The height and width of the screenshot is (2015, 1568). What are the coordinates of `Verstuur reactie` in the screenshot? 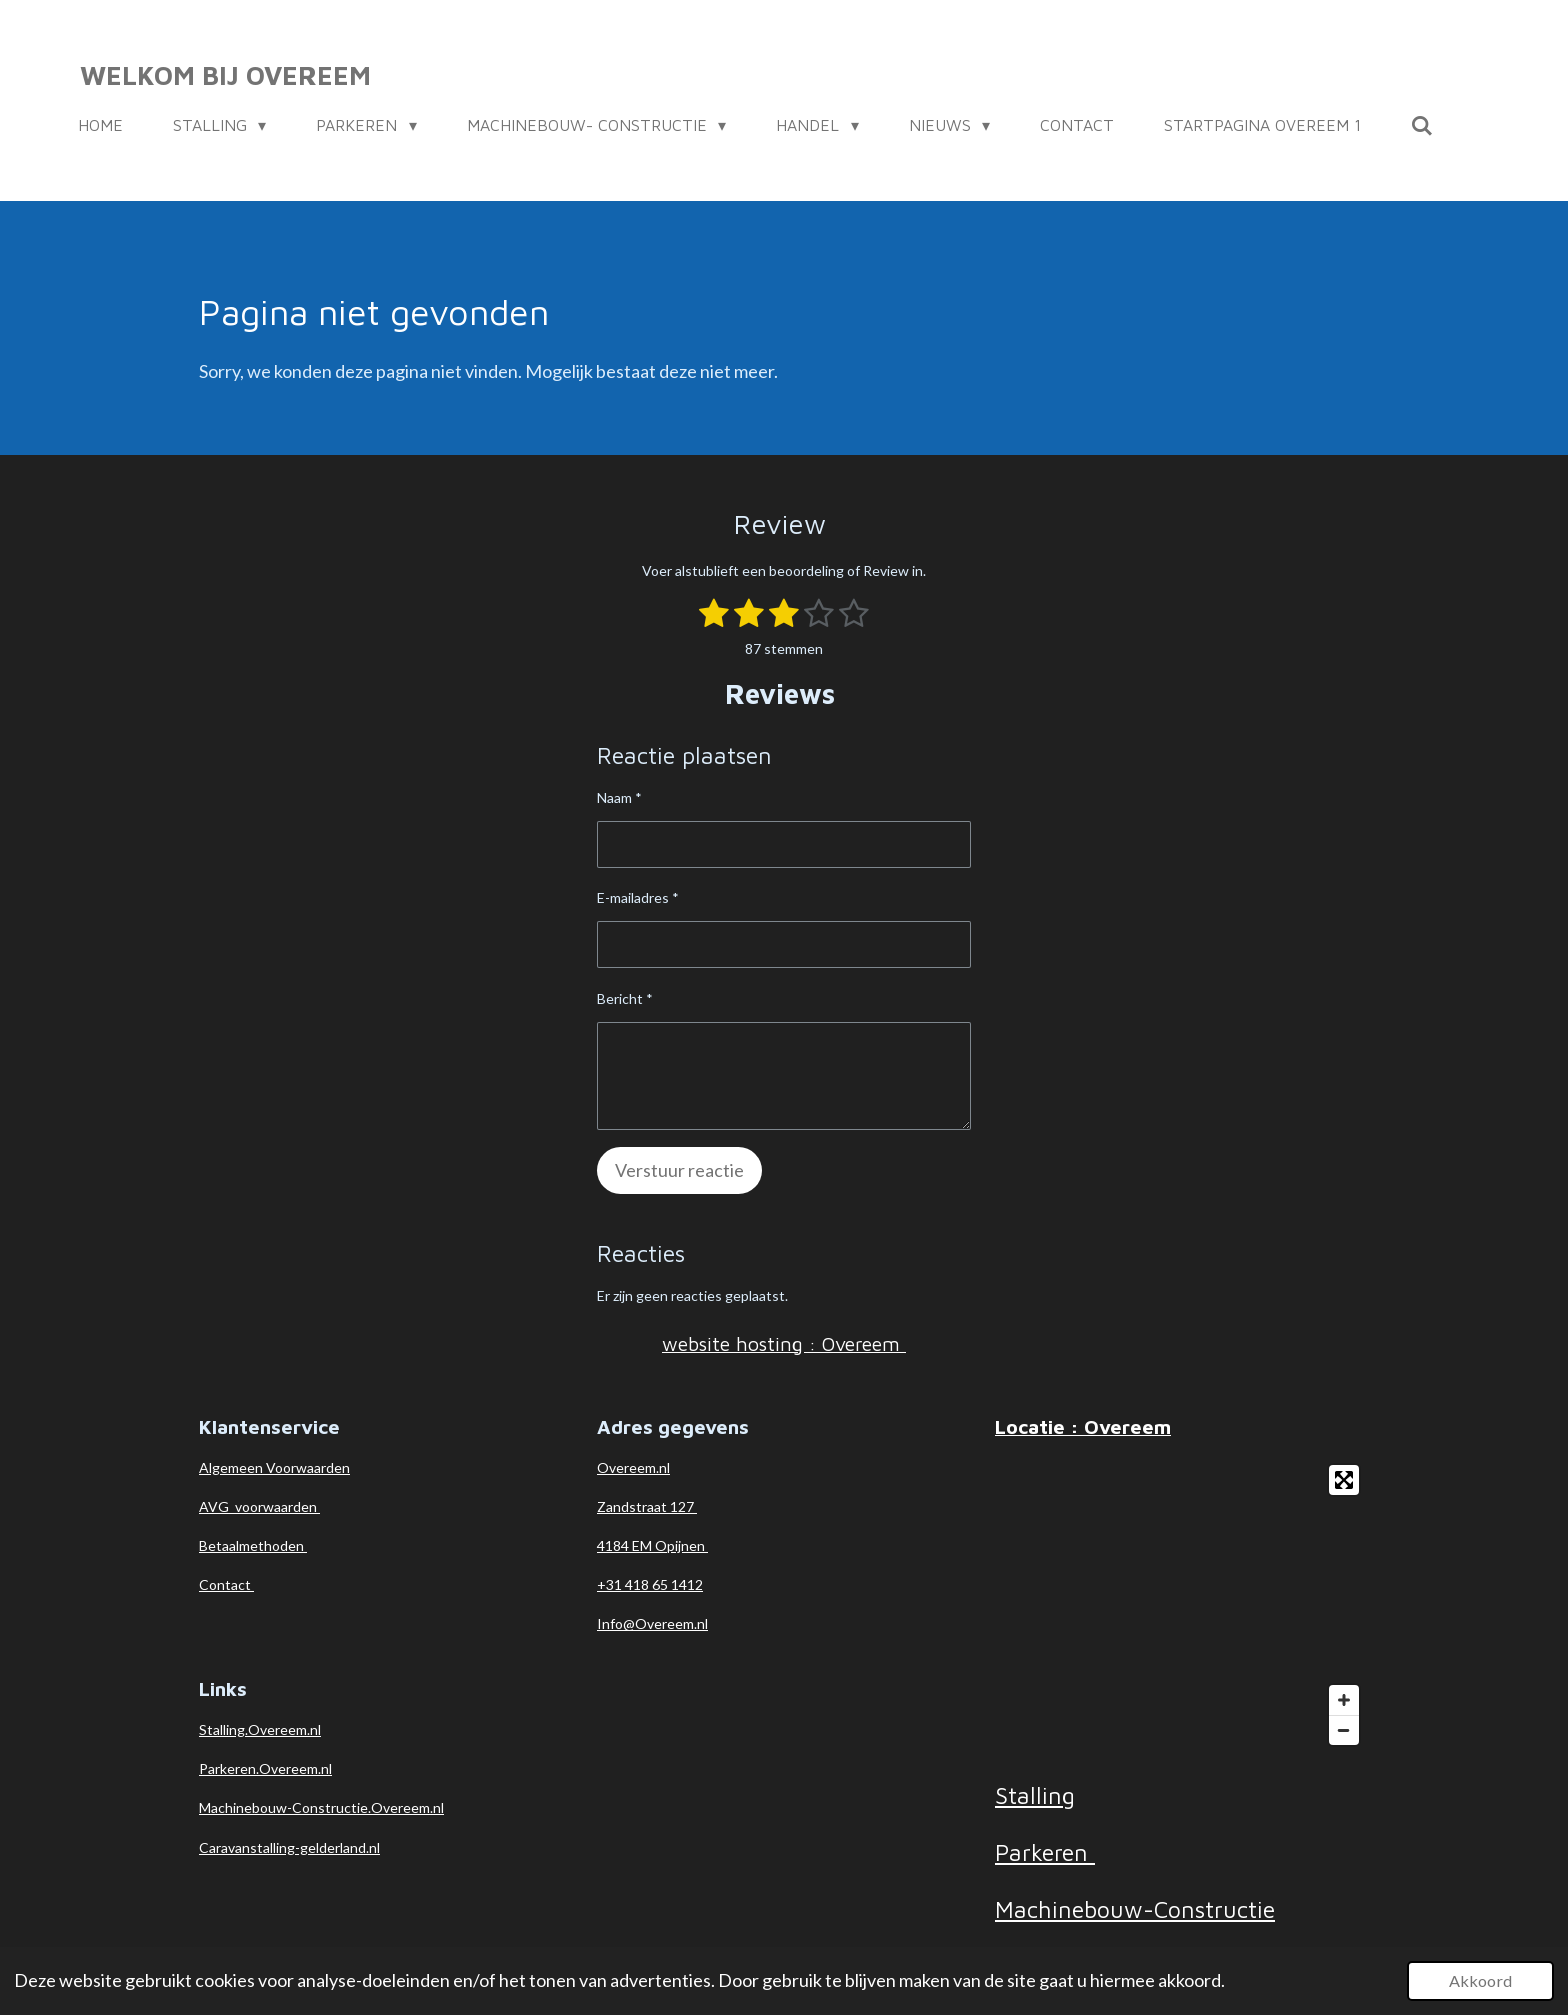 It's located at (679, 1170).